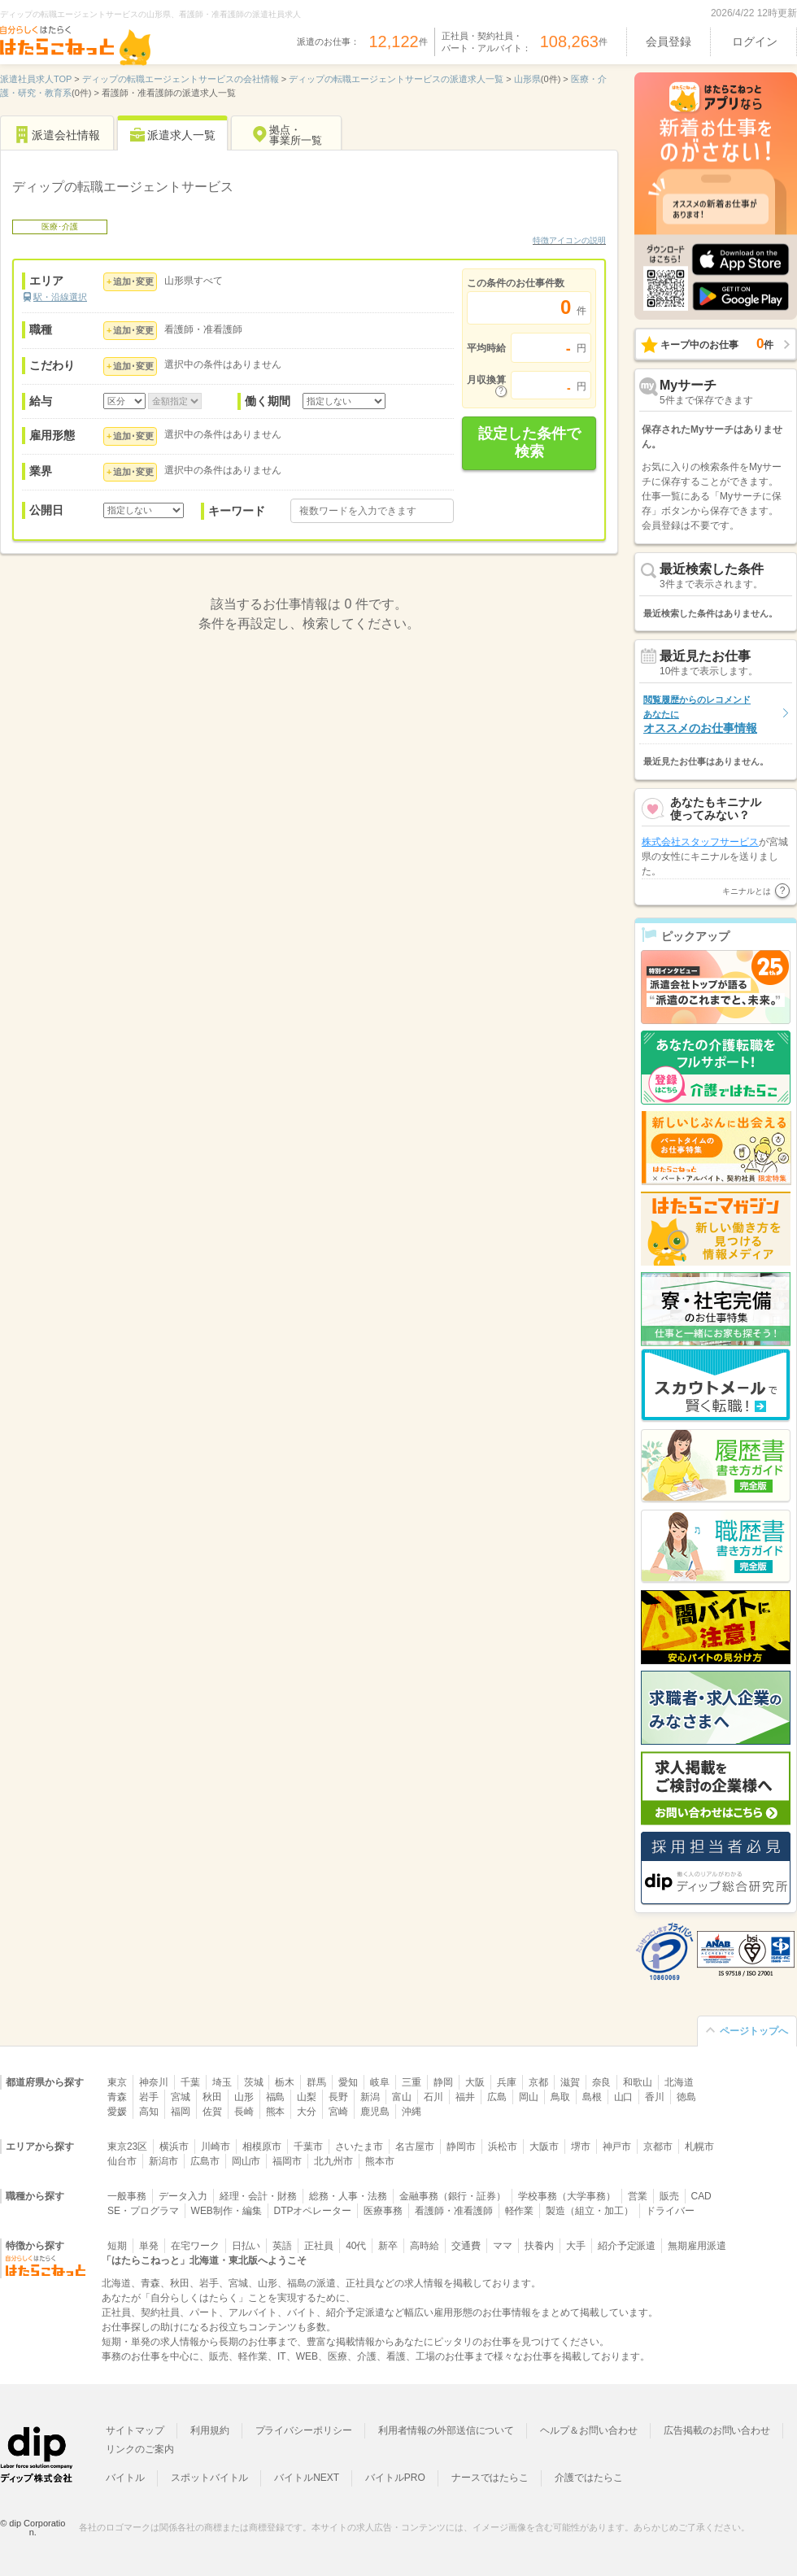 This screenshot has width=797, height=2576. What do you see at coordinates (359, 2146) in the screenshot?
I see `さいたま市` at bounding box center [359, 2146].